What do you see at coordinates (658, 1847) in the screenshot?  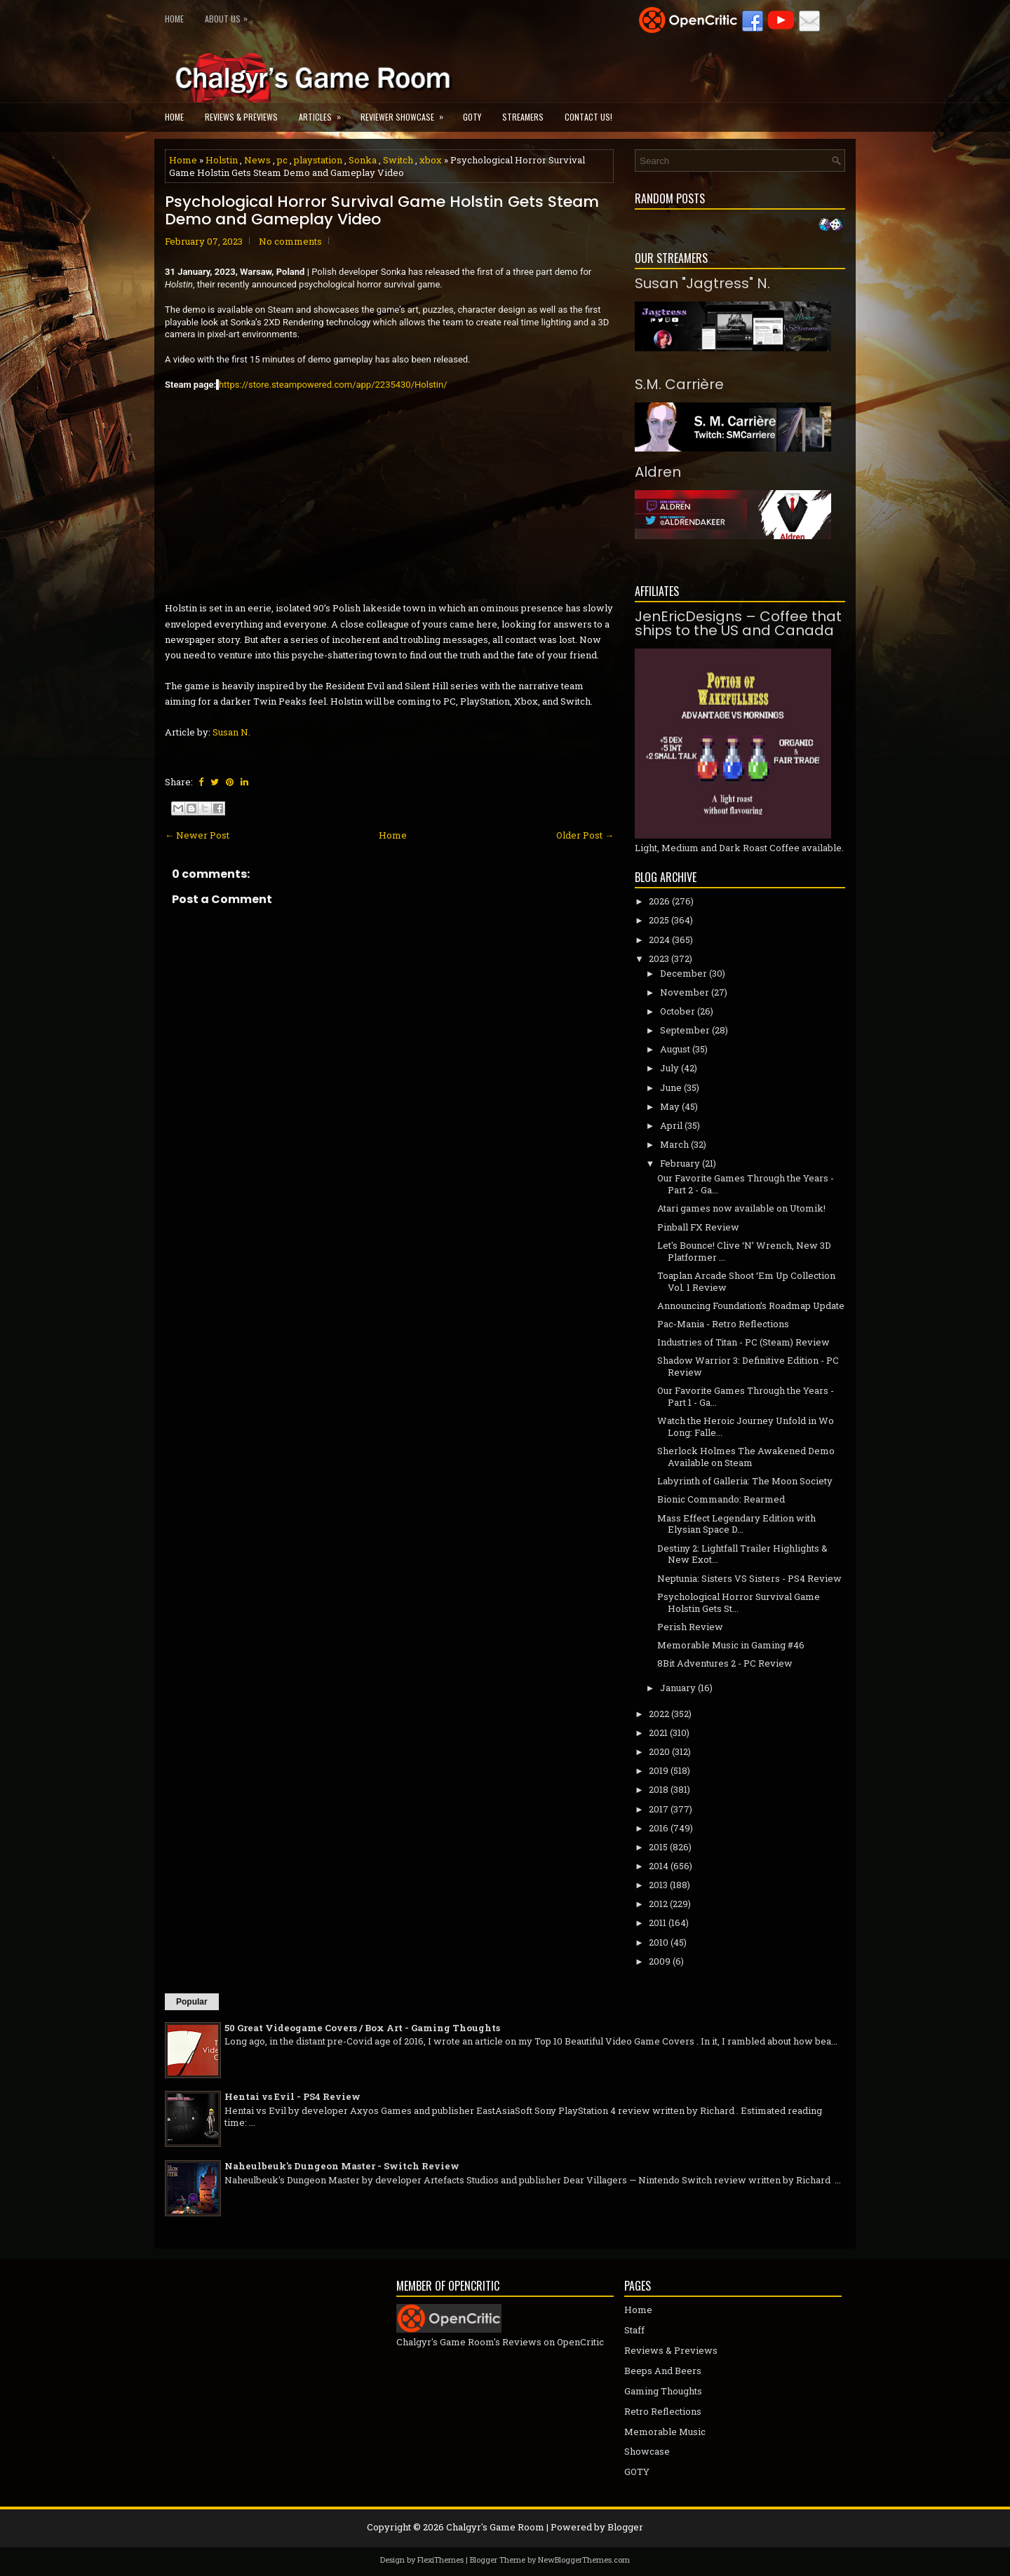 I see `2015` at bounding box center [658, 1847].